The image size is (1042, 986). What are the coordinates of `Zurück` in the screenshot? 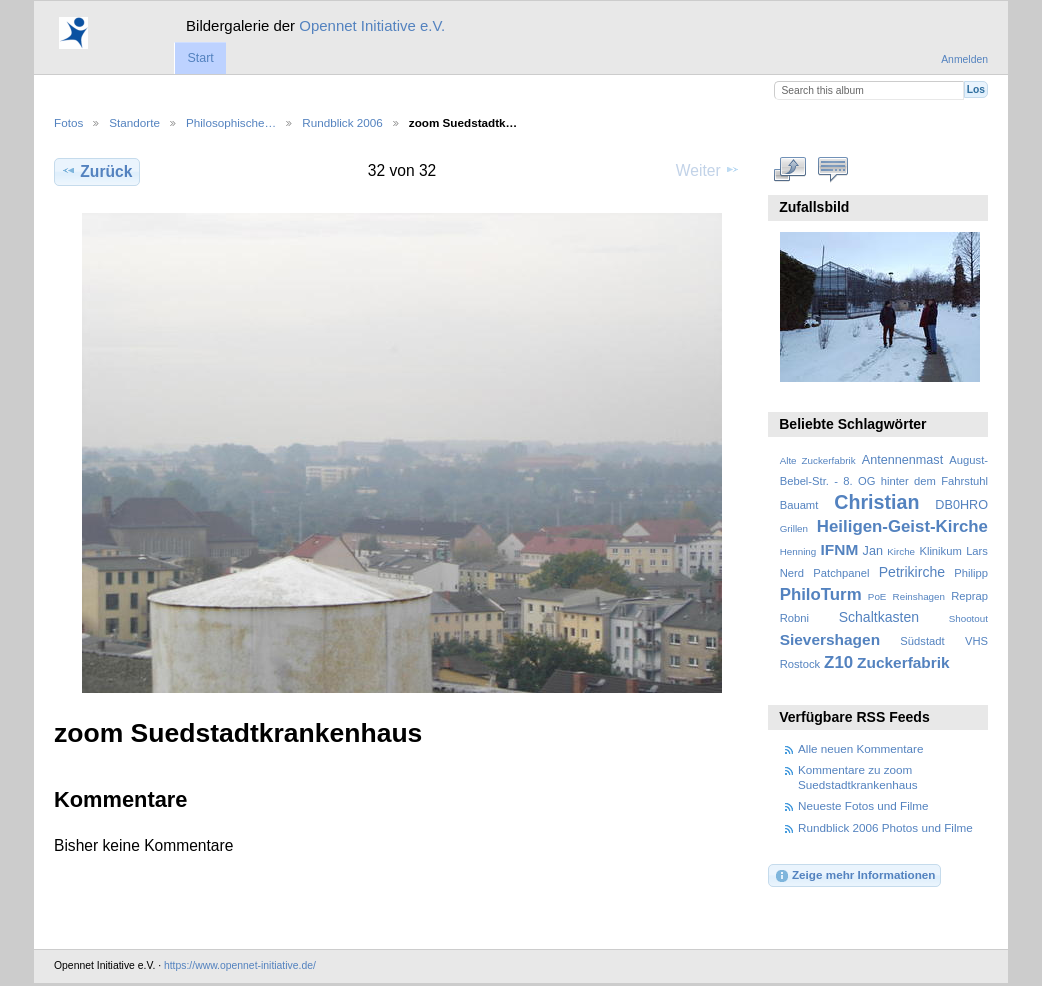 It's located at (96, 171).